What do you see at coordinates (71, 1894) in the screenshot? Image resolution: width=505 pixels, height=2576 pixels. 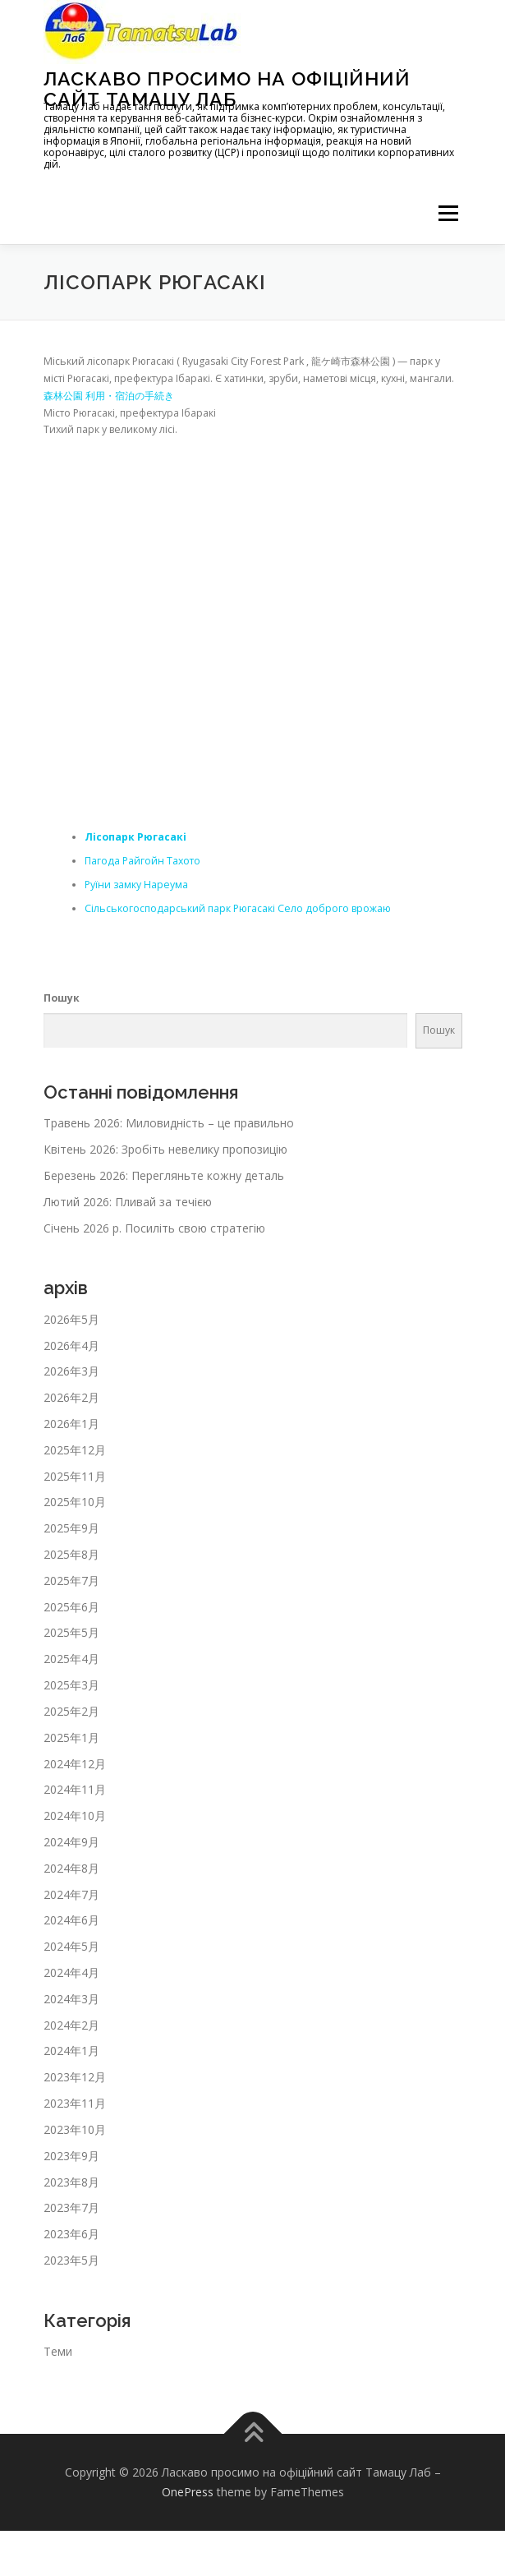 I see `2024年7月` at bounding box center [71, 1894].